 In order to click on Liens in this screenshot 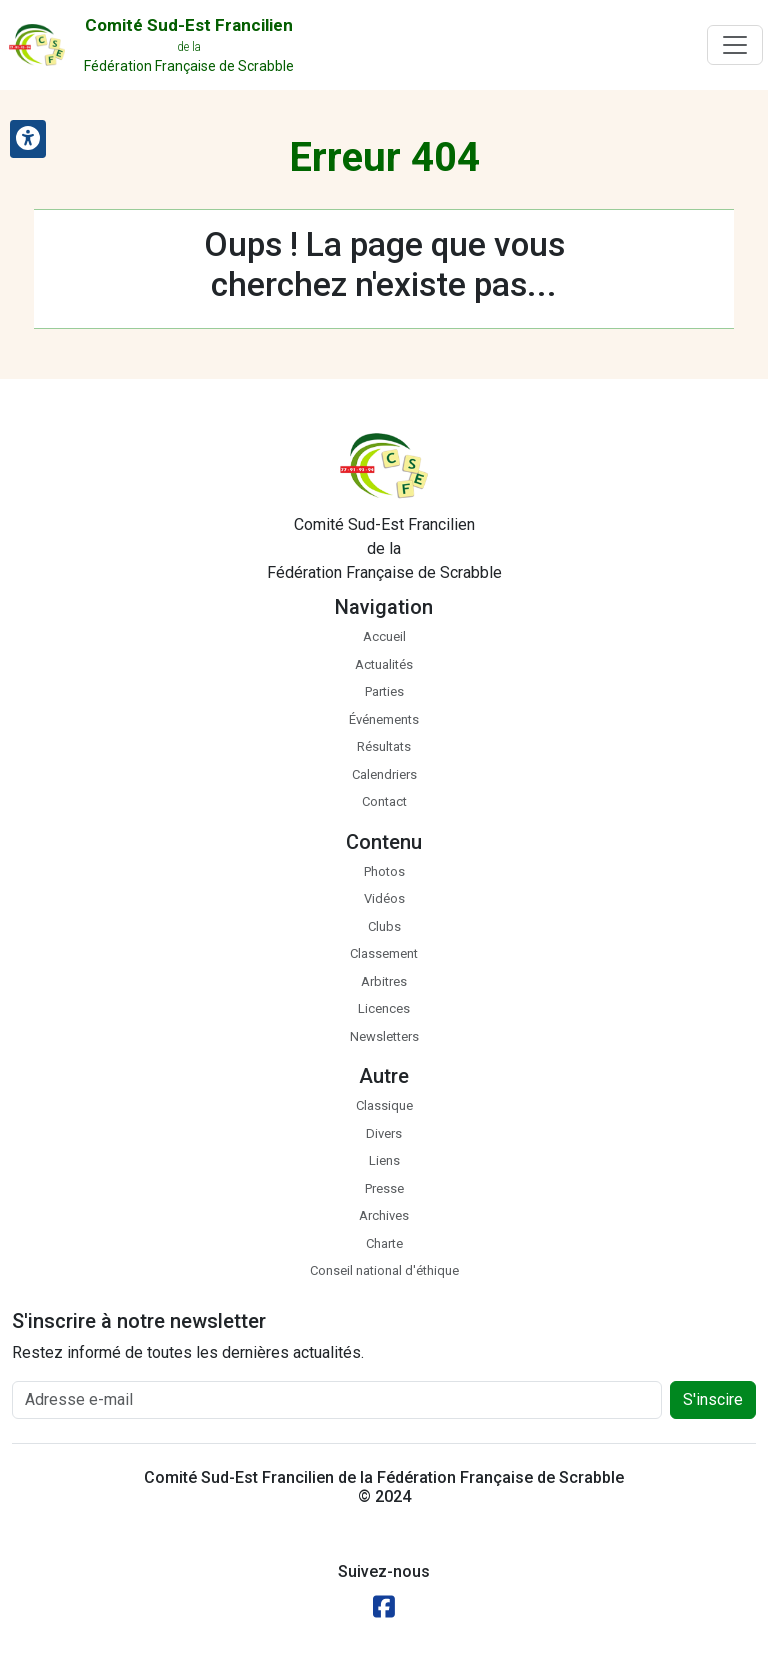, I will do `click(384, 1160)`.